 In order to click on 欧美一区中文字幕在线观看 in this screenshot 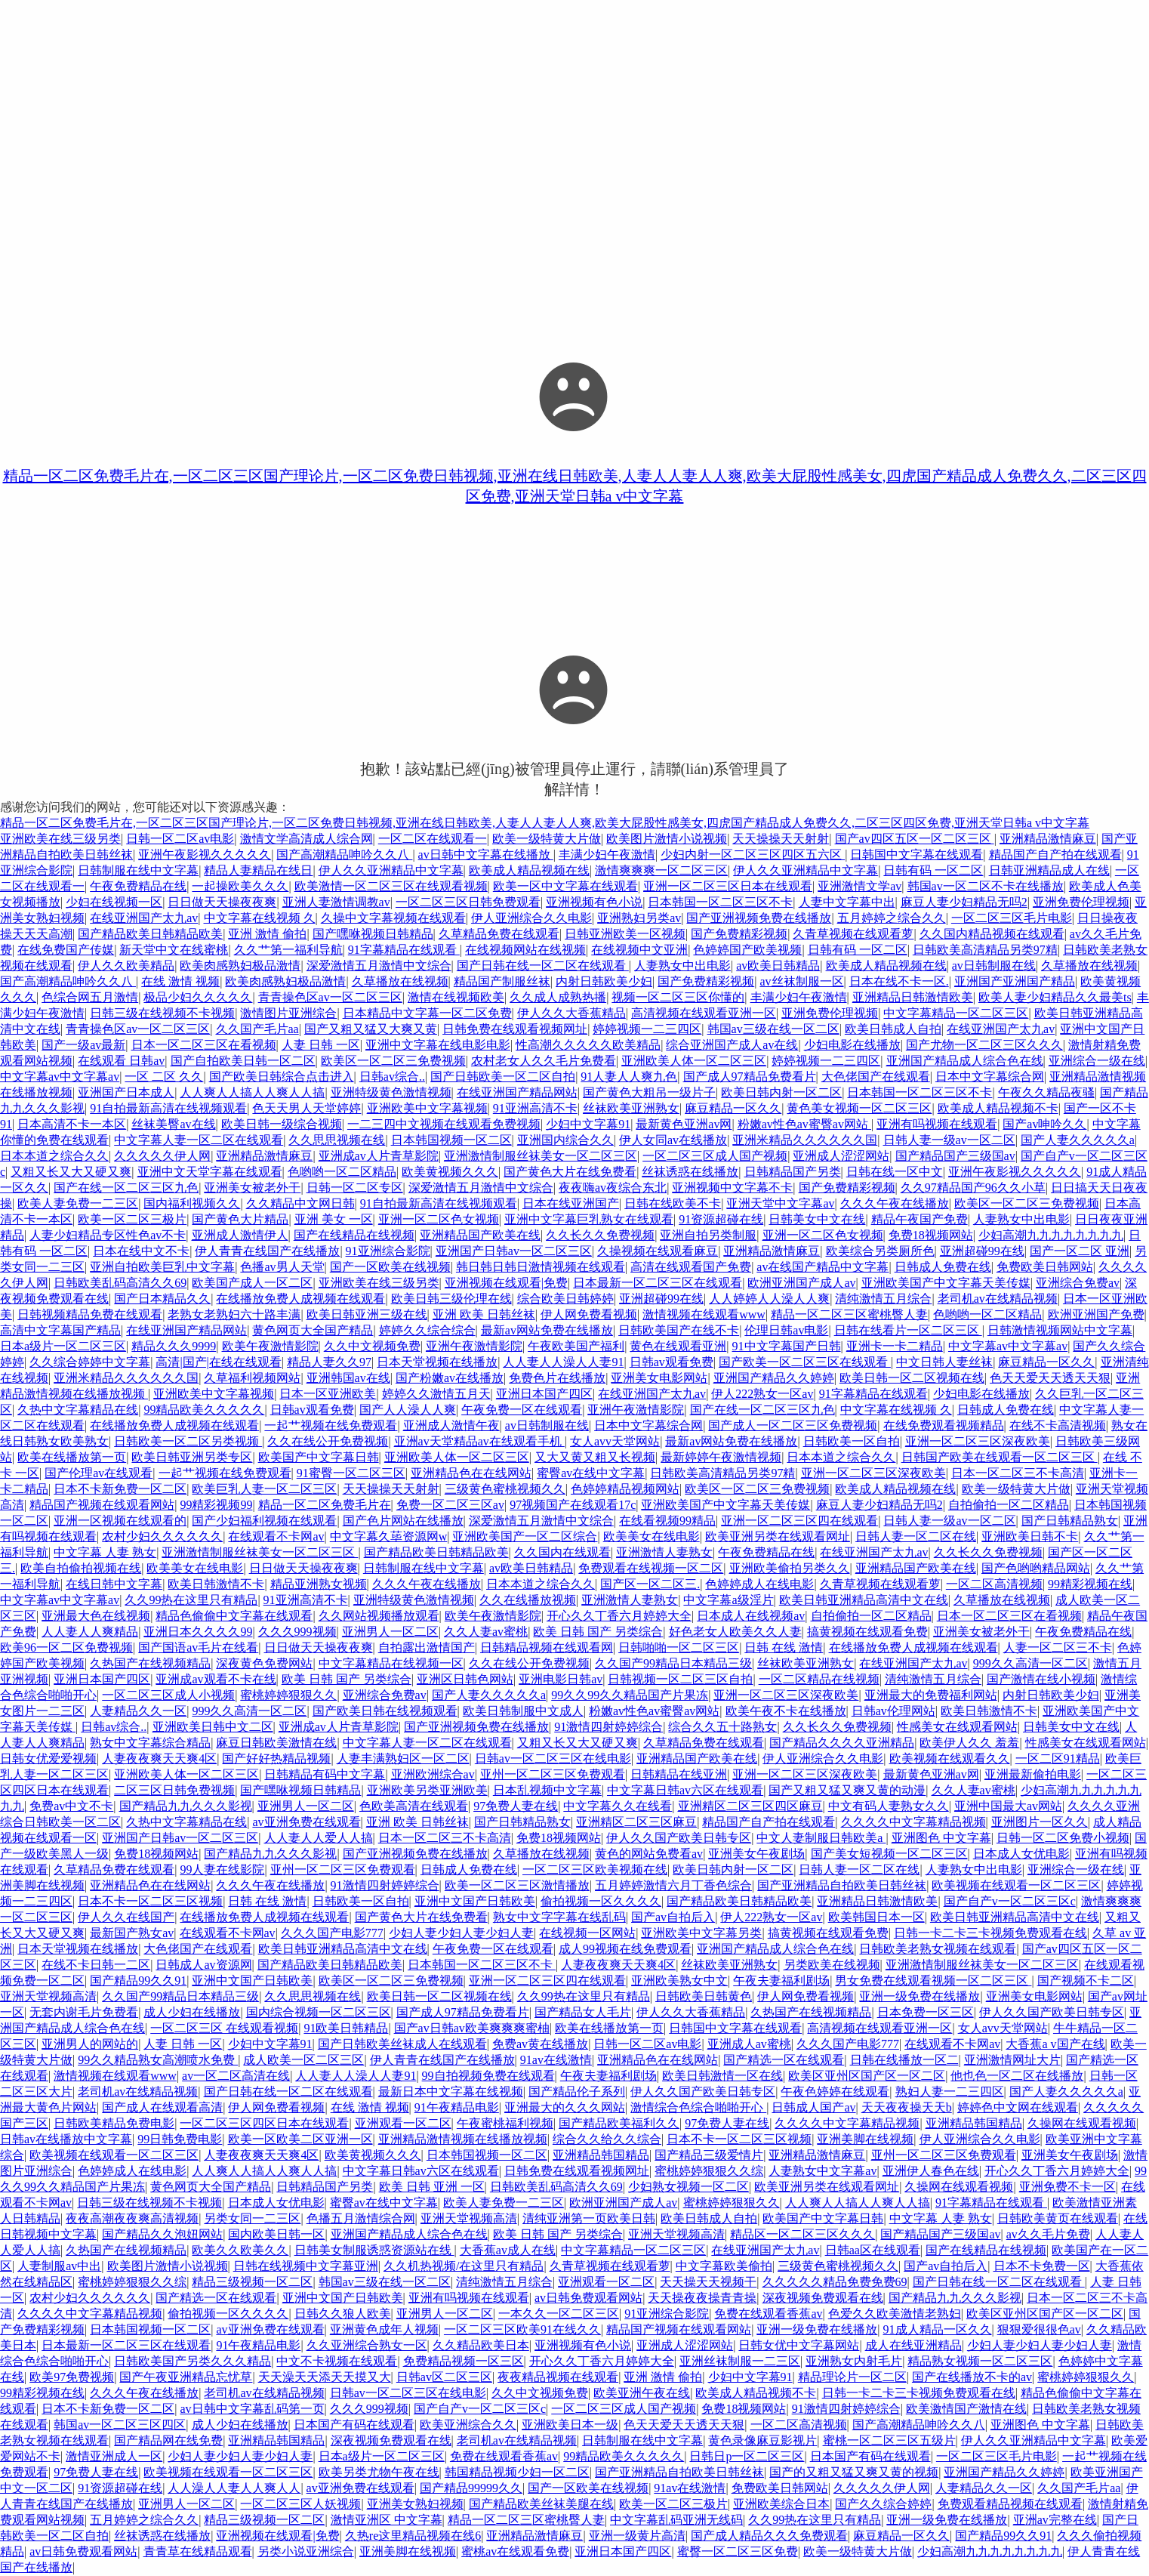, I will do `click(565, 886)`.